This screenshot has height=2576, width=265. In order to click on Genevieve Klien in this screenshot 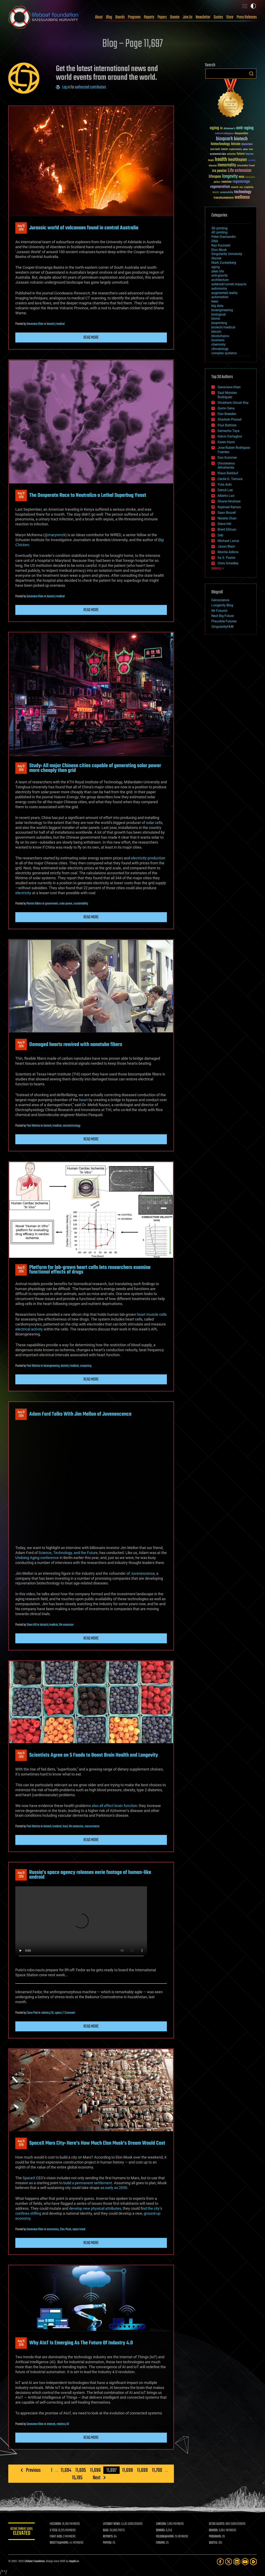, I will do `click(34, 324)`.